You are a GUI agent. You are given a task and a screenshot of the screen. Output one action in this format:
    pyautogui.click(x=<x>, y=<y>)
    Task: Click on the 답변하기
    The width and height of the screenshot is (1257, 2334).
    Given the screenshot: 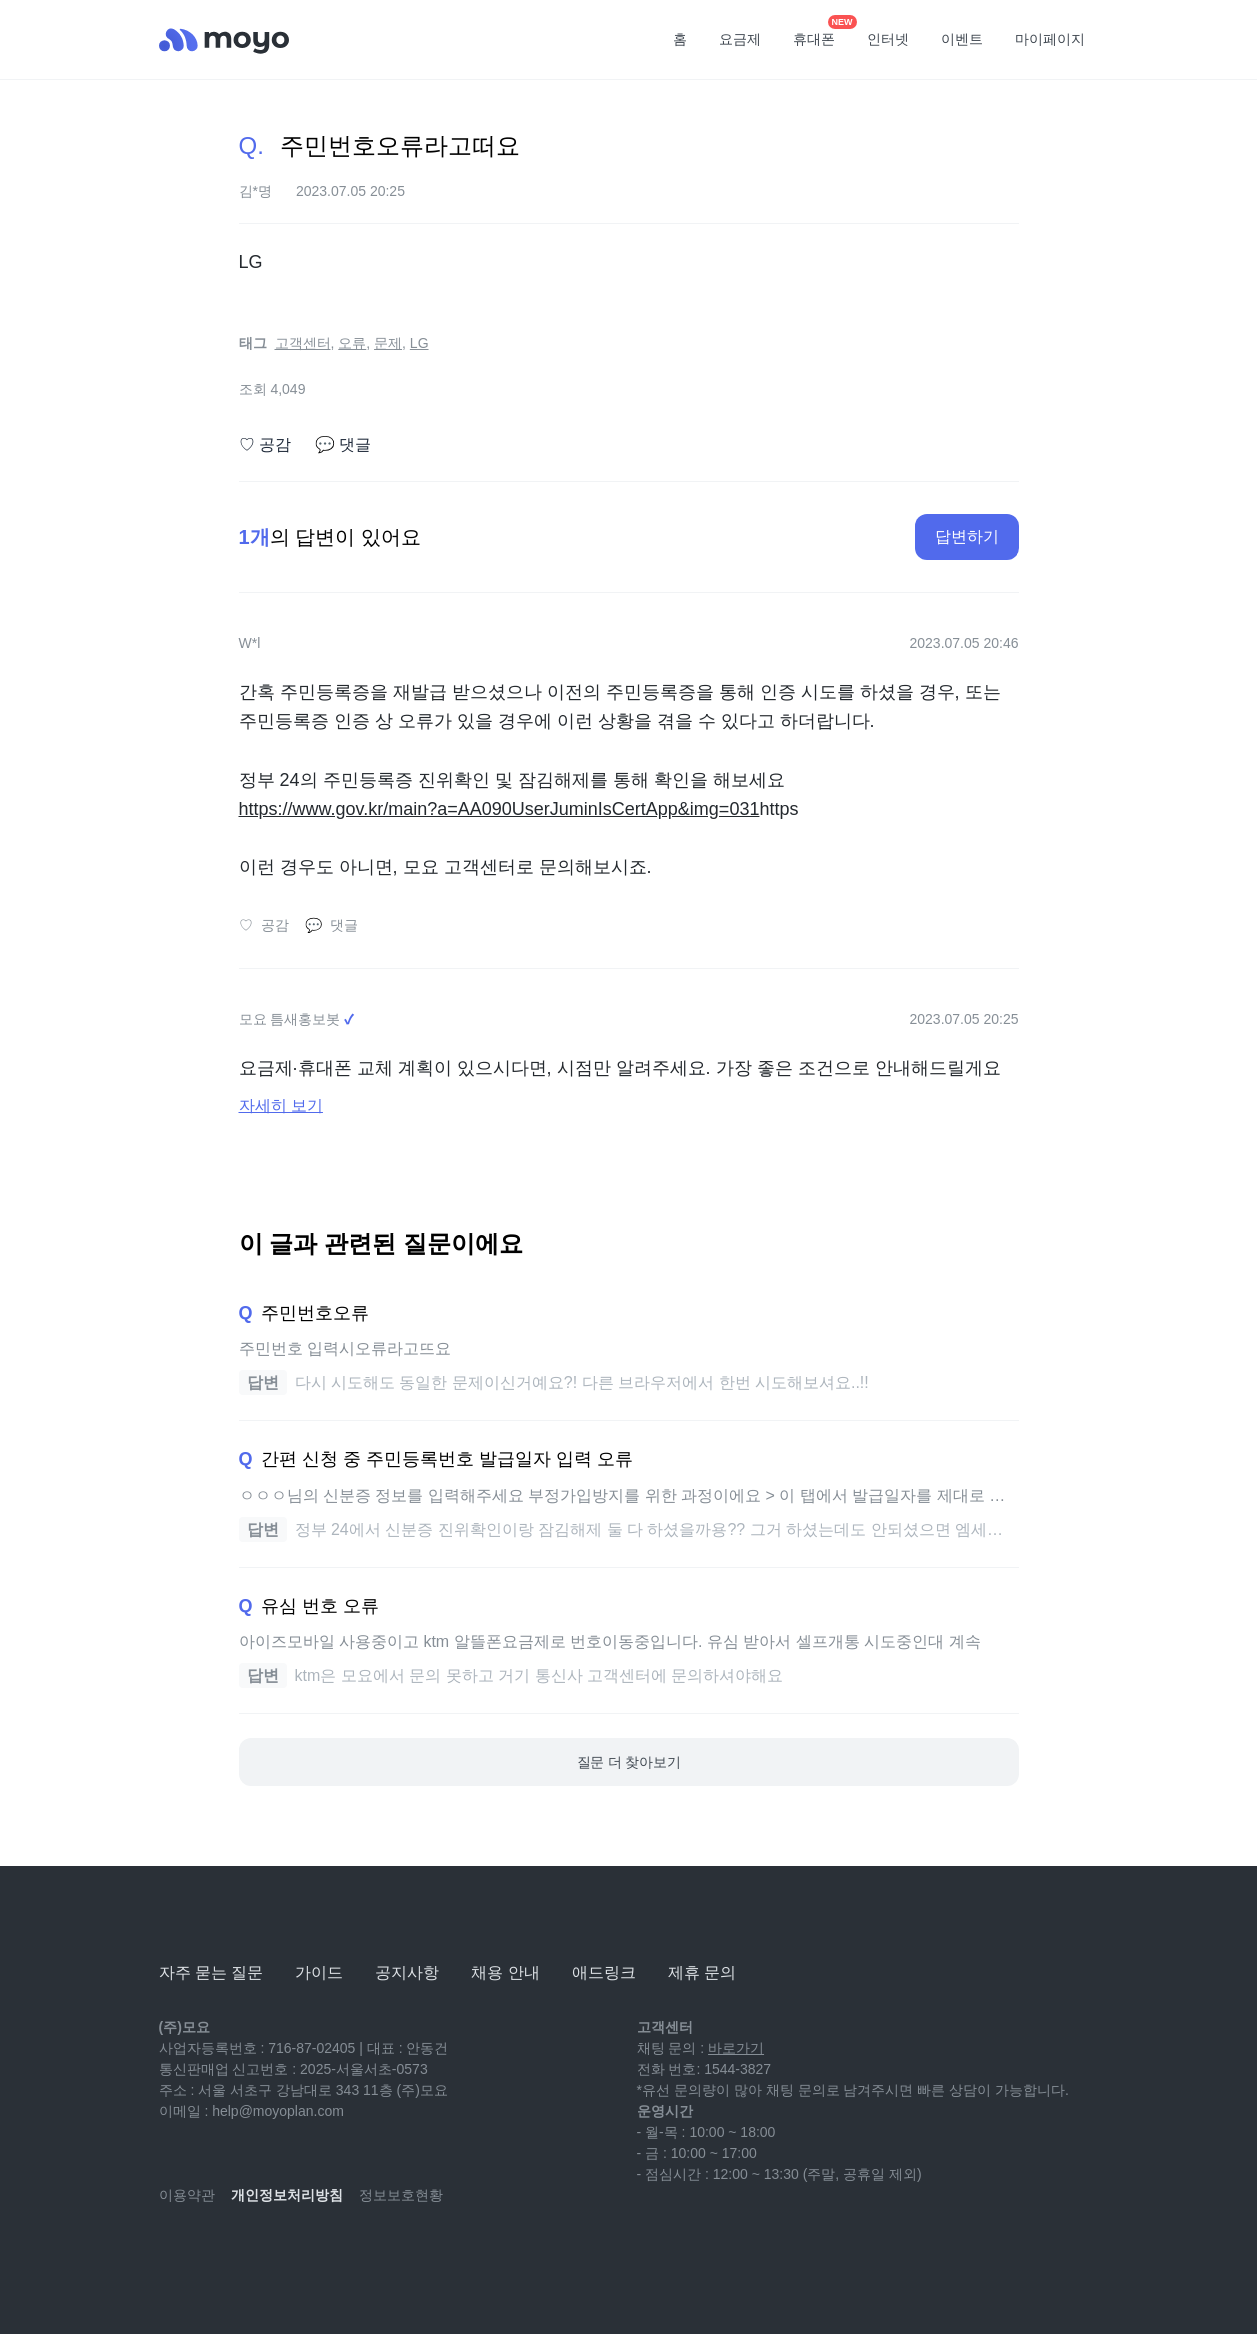 What is the action you would take?
    pyautogui.click(x=967, y=536)
    